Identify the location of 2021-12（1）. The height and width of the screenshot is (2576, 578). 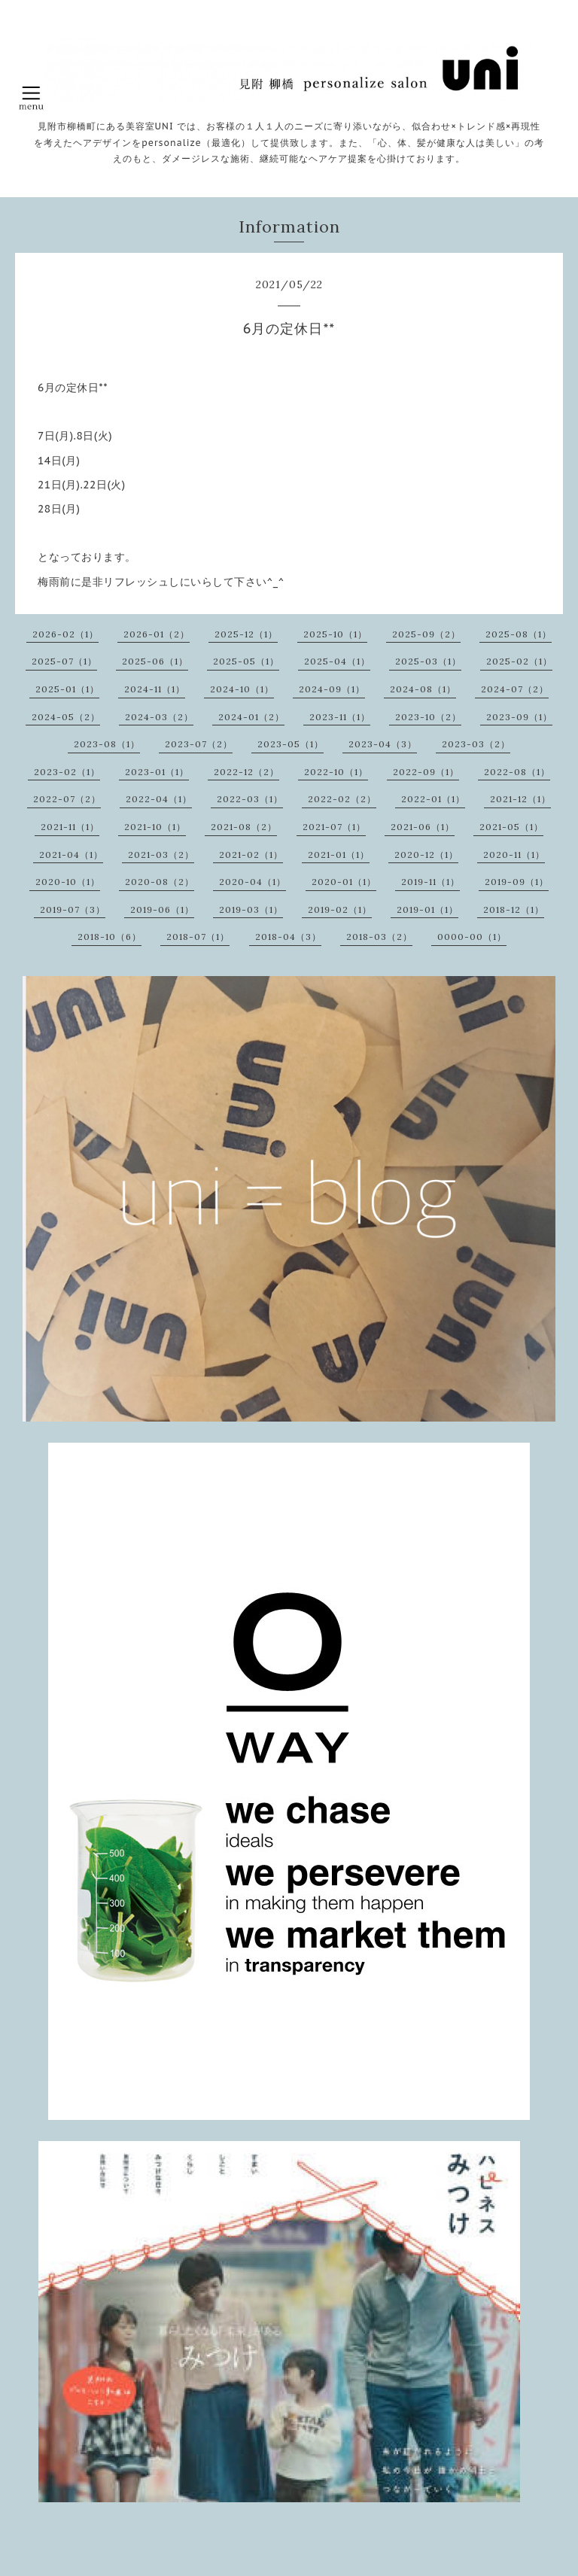
(520, 798).